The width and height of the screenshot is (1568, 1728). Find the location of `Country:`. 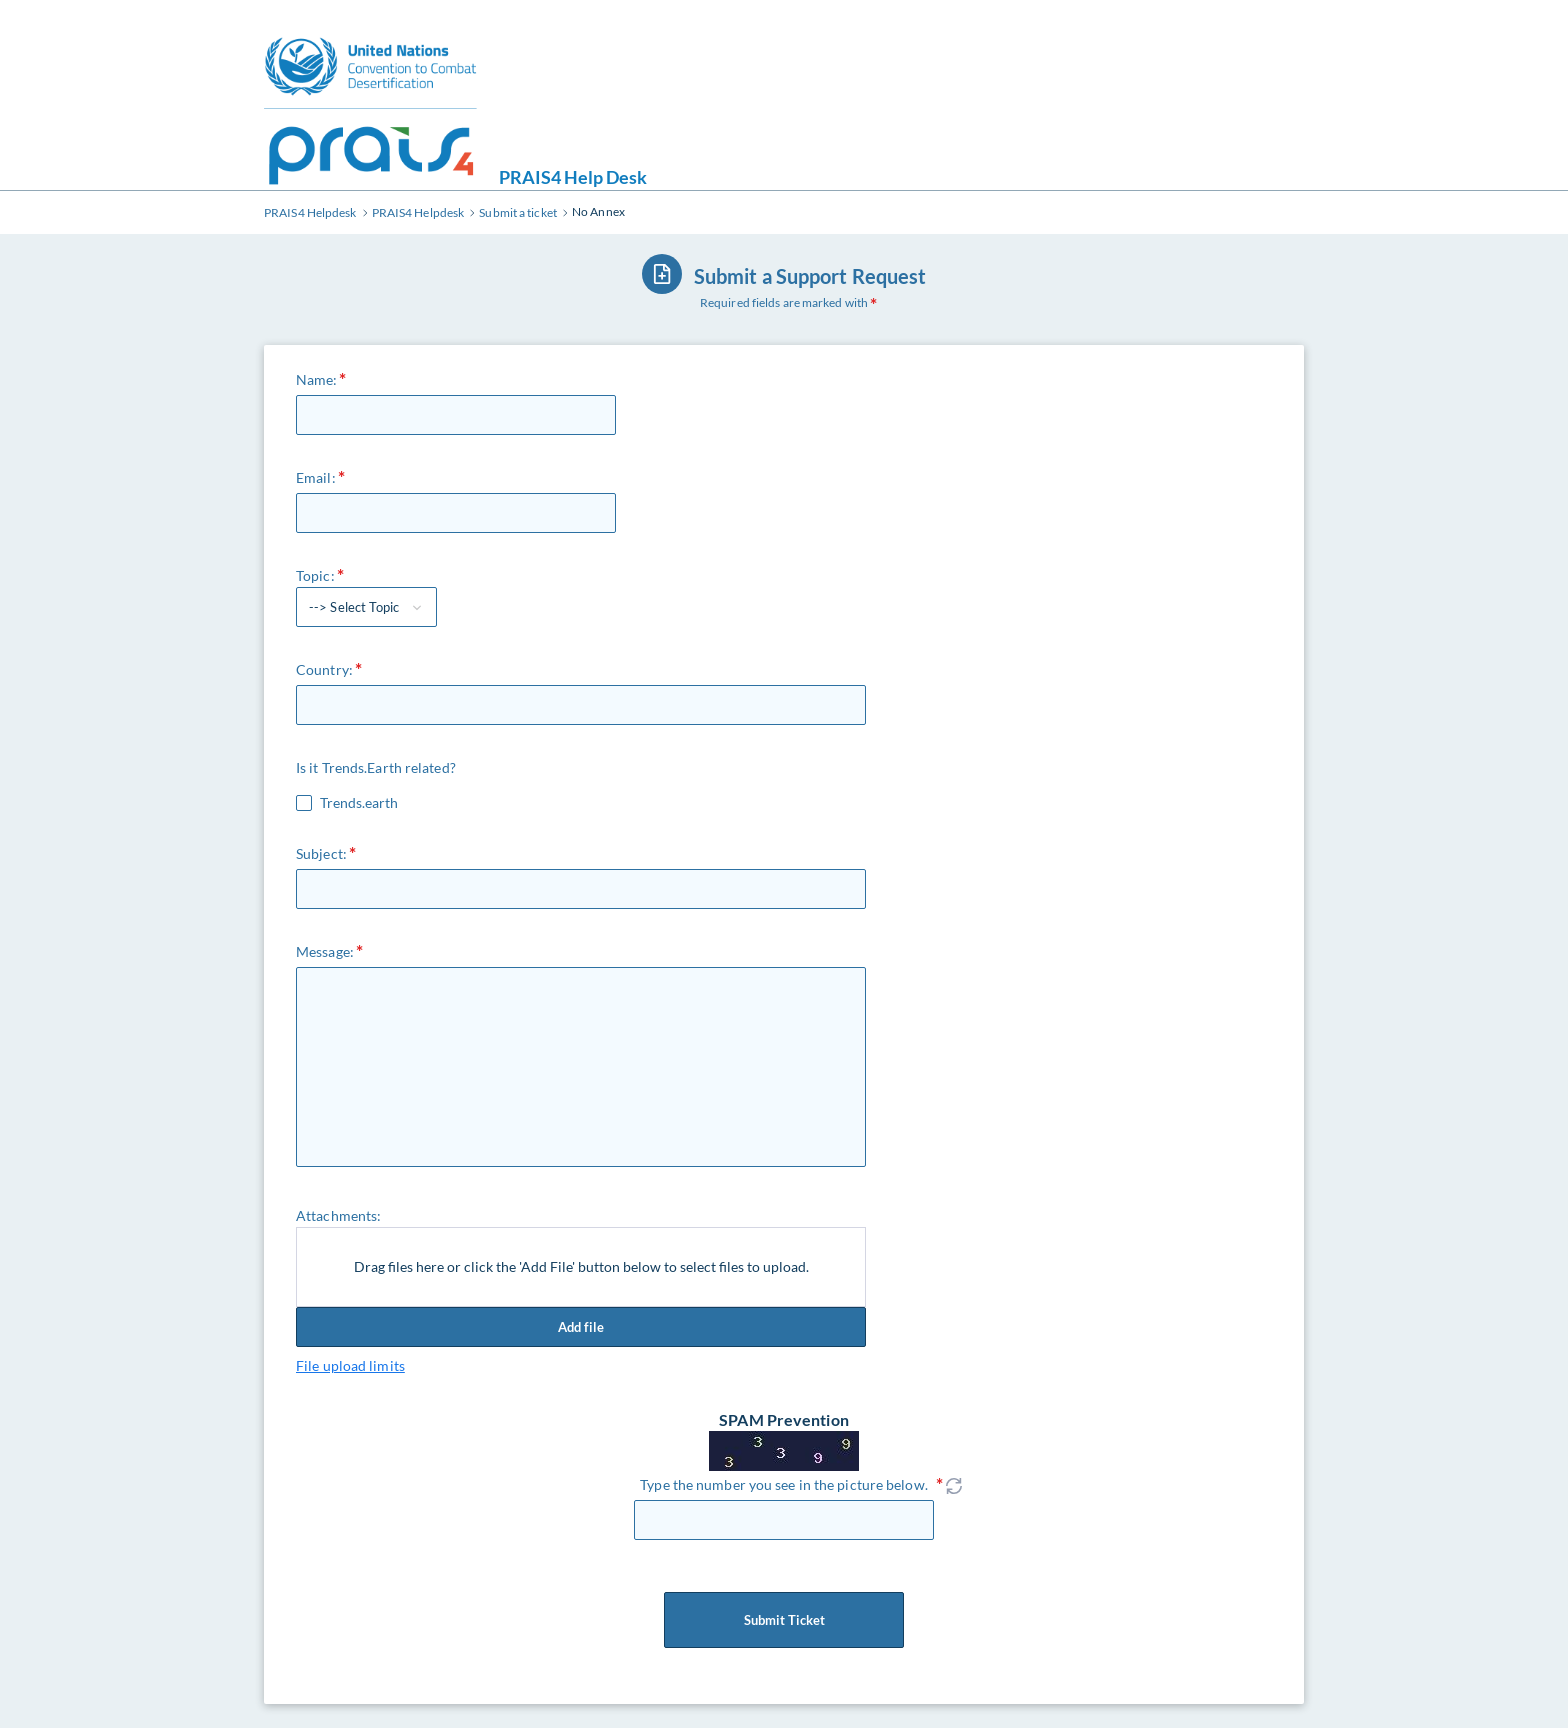

Country: is located at coordinates (324, 669).